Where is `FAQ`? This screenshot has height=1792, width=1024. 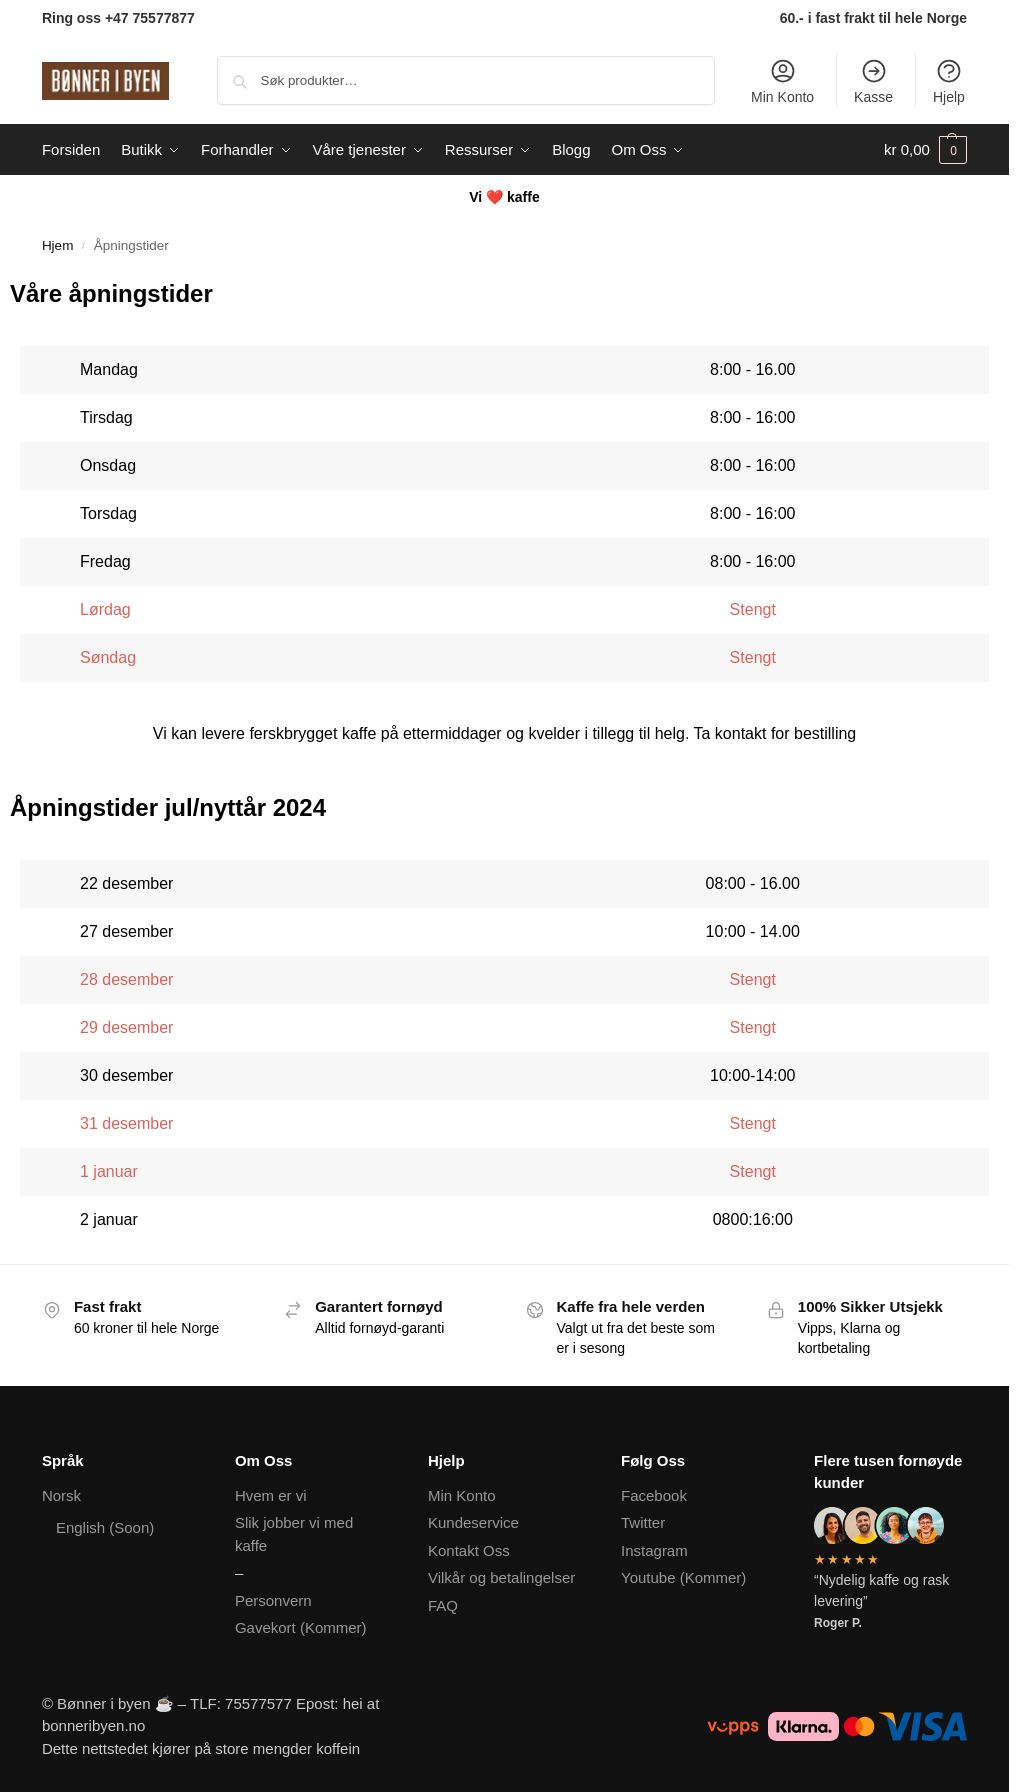
FAQ is located at coordinates (443, 1605).